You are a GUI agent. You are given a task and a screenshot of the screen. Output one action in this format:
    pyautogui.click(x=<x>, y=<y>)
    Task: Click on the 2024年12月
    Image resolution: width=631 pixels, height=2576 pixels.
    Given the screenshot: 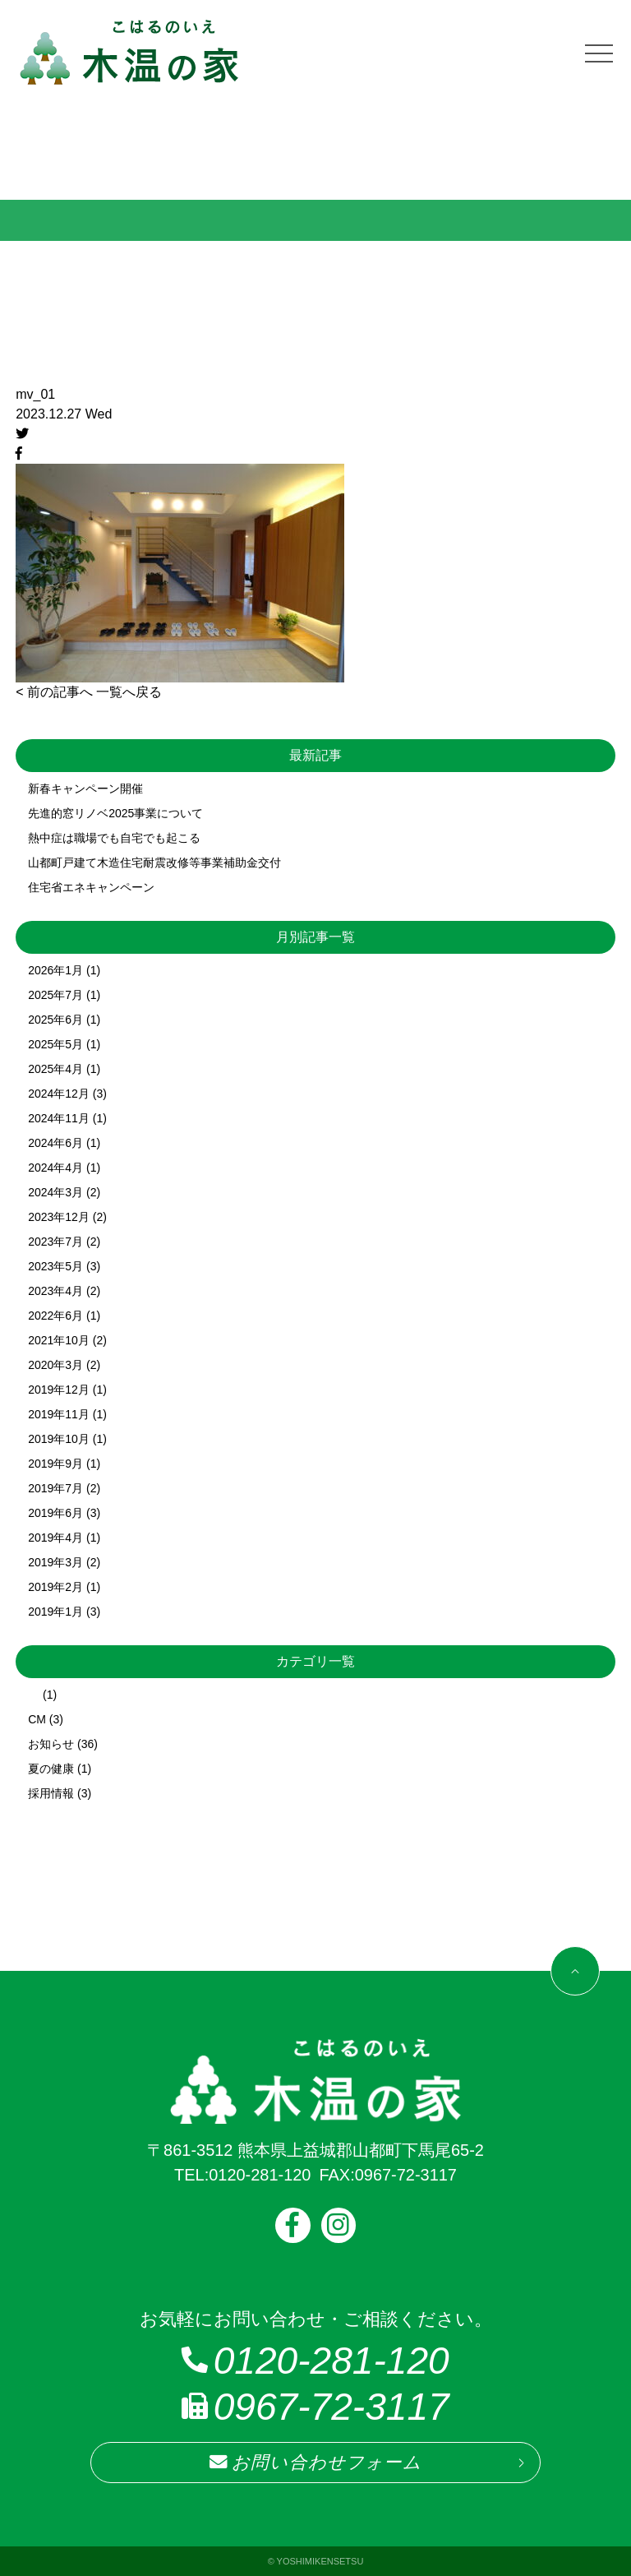 What is the action you would take?
    pyautogui.click(x=59, y=1093)
    